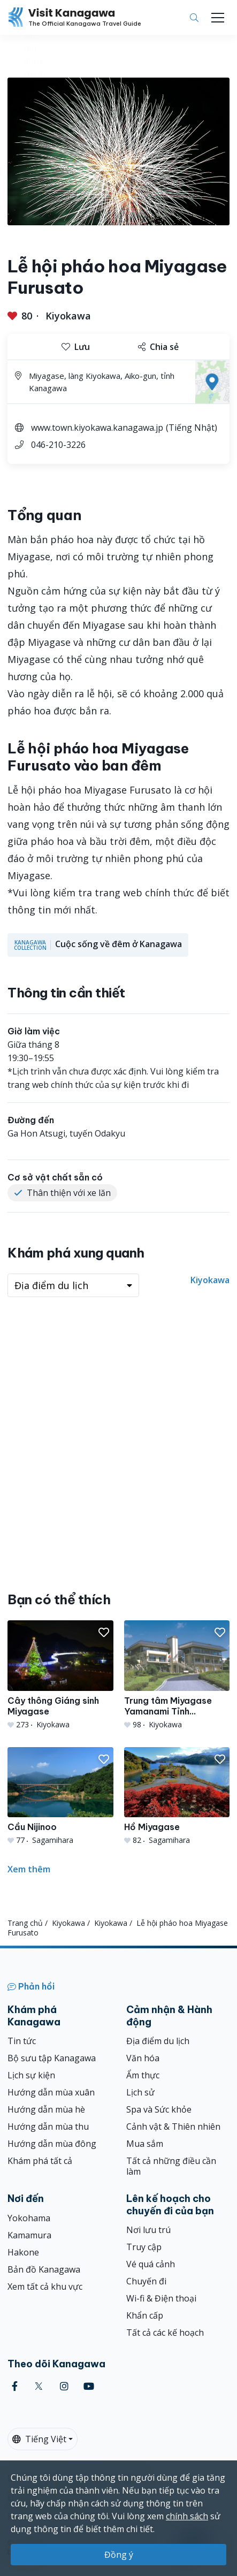 This screenshot has height=2576, width=237. Describe the element at coordinates (173, 2126) in the screenshot. I see `Cảnh vật & Thiên nhiên` at that location.